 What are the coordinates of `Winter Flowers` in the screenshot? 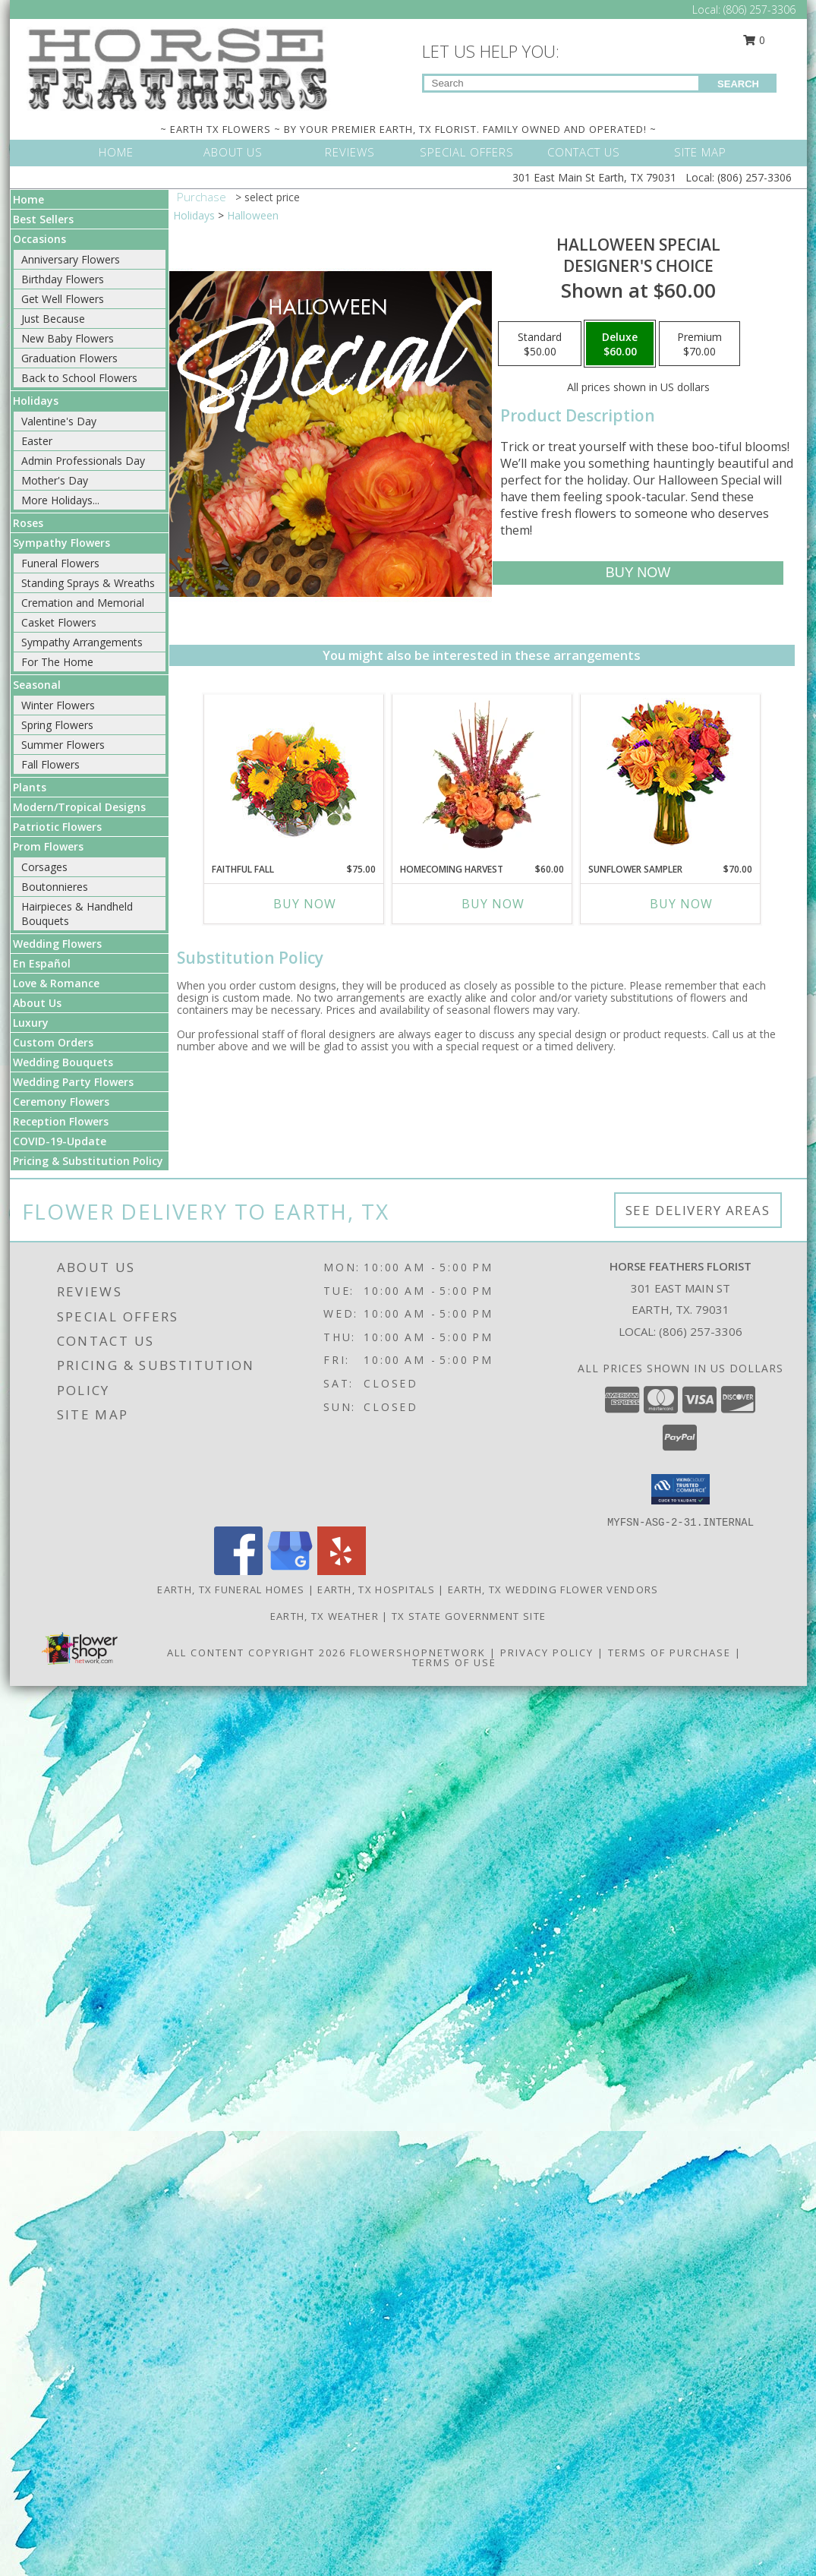 It's located at (58, 705).